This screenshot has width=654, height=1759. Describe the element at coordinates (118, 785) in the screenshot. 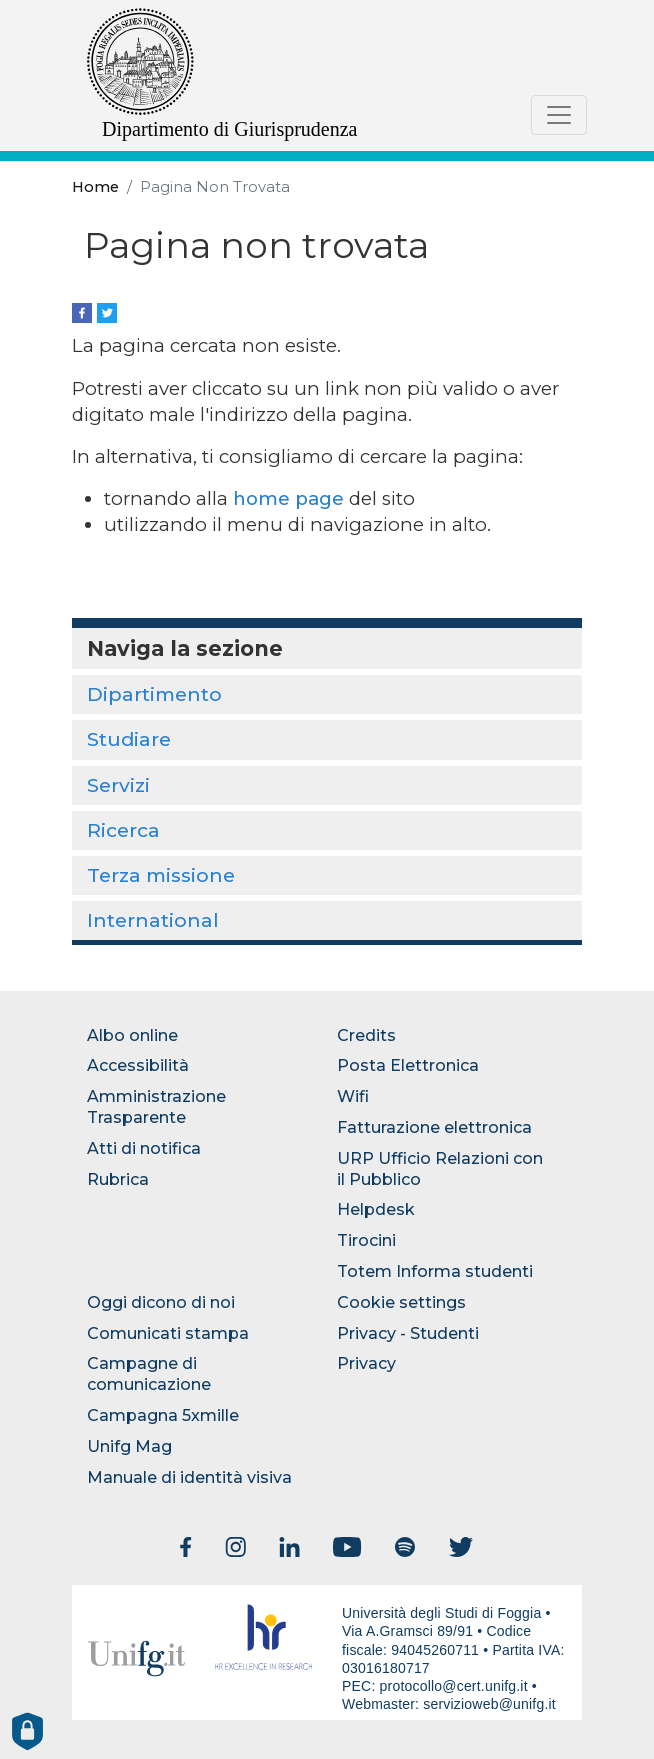

I see `Servizi` at that location.